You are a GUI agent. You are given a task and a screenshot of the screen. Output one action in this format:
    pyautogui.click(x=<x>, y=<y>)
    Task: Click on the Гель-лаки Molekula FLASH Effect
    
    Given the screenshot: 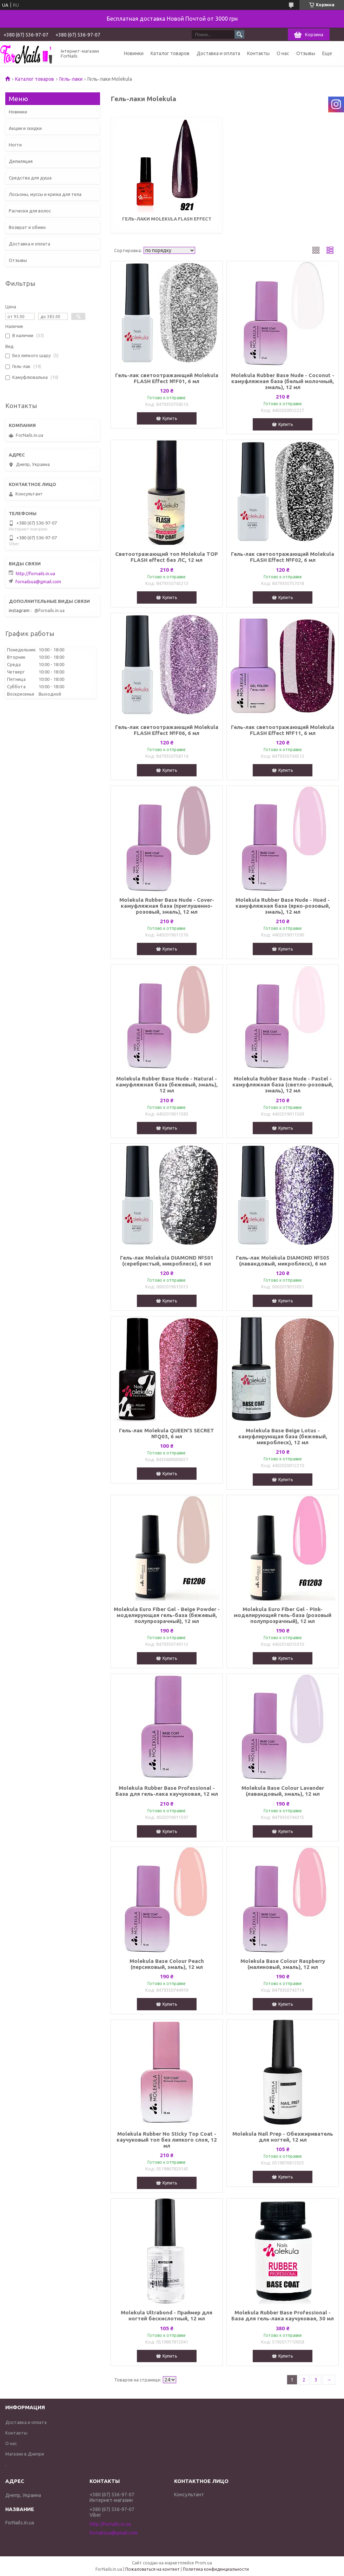 What is the action you would take?
    pyautogui.click(x=166, y=218)
    